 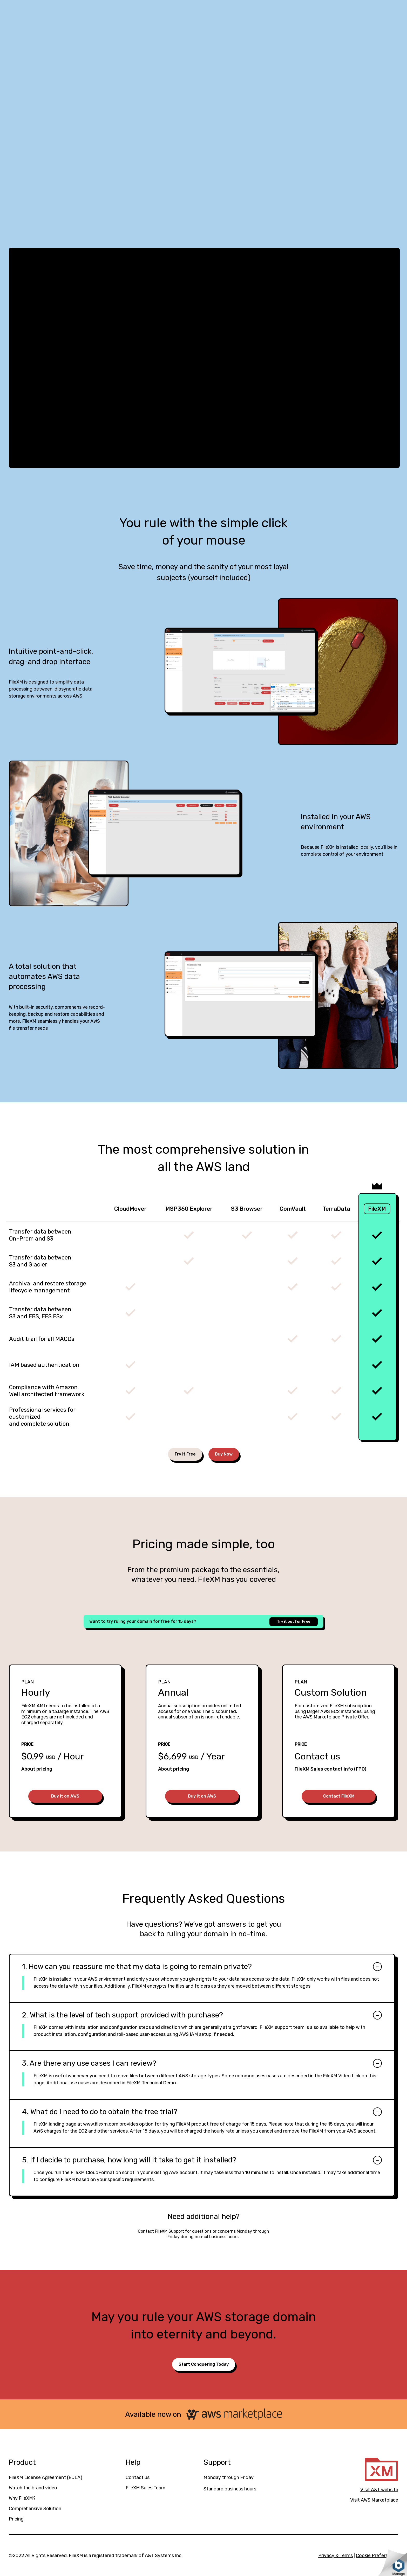 What do you see at coordinates (330, 1769) in the screenshot?
I see `FileXM Sales contact info (FPO)` at bounding box center [330, 1769].